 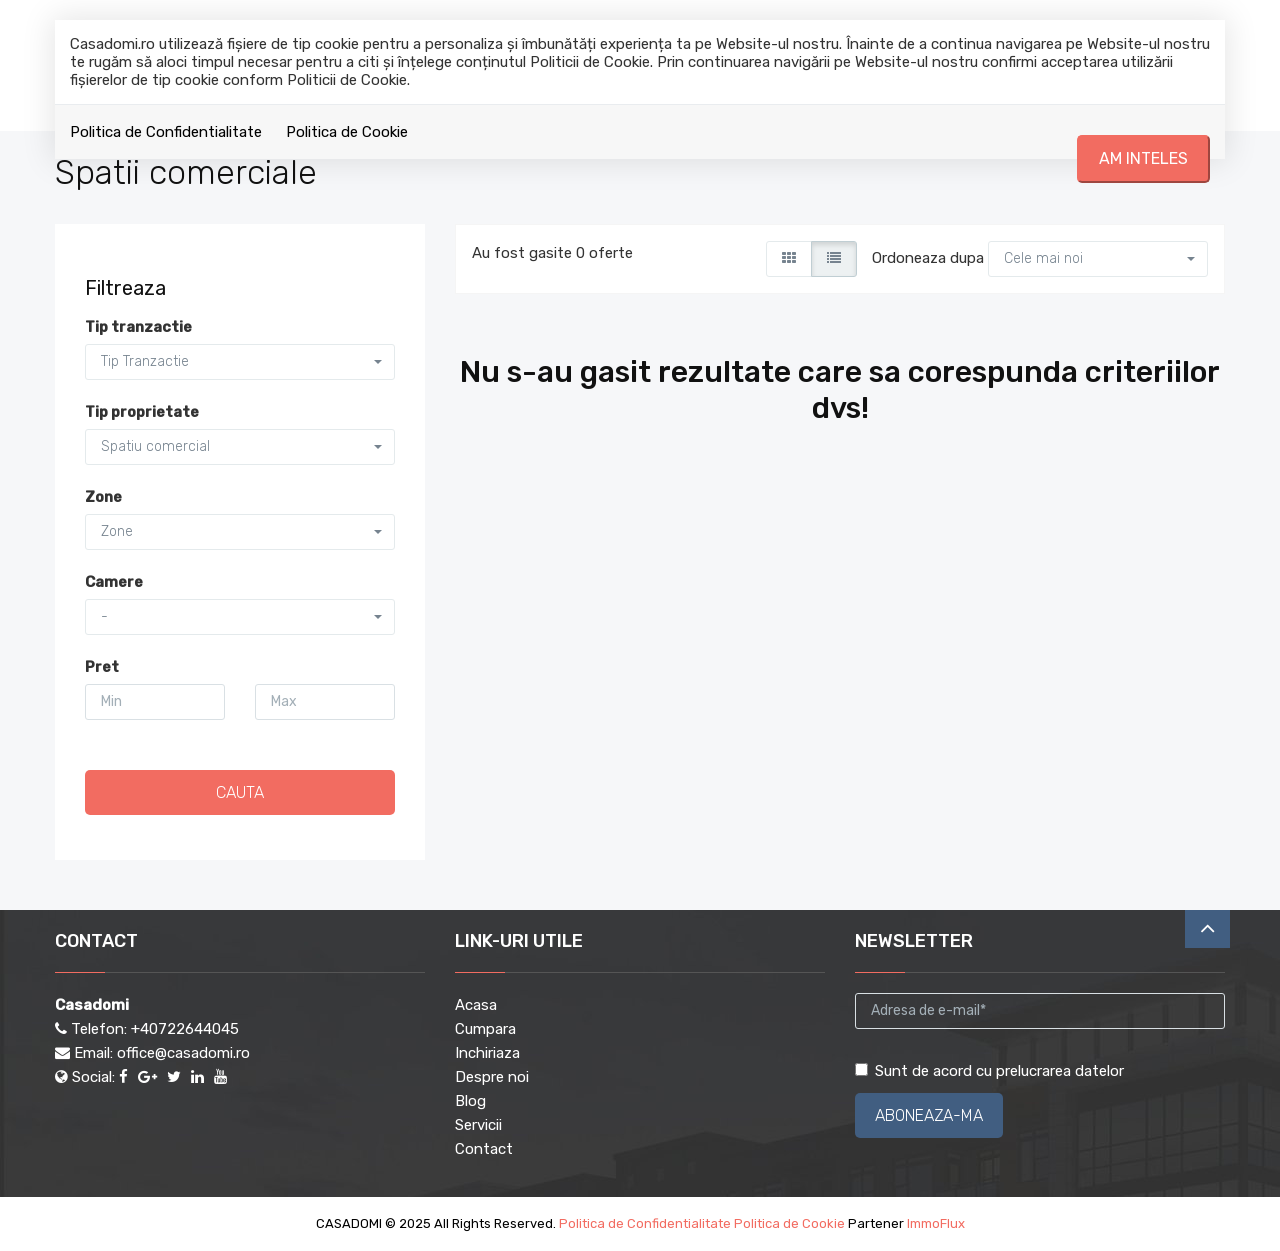 What do you see at coordinates (484, 1149) in the screenshot?
I see `Contact` at bounding box center [484, 1149].